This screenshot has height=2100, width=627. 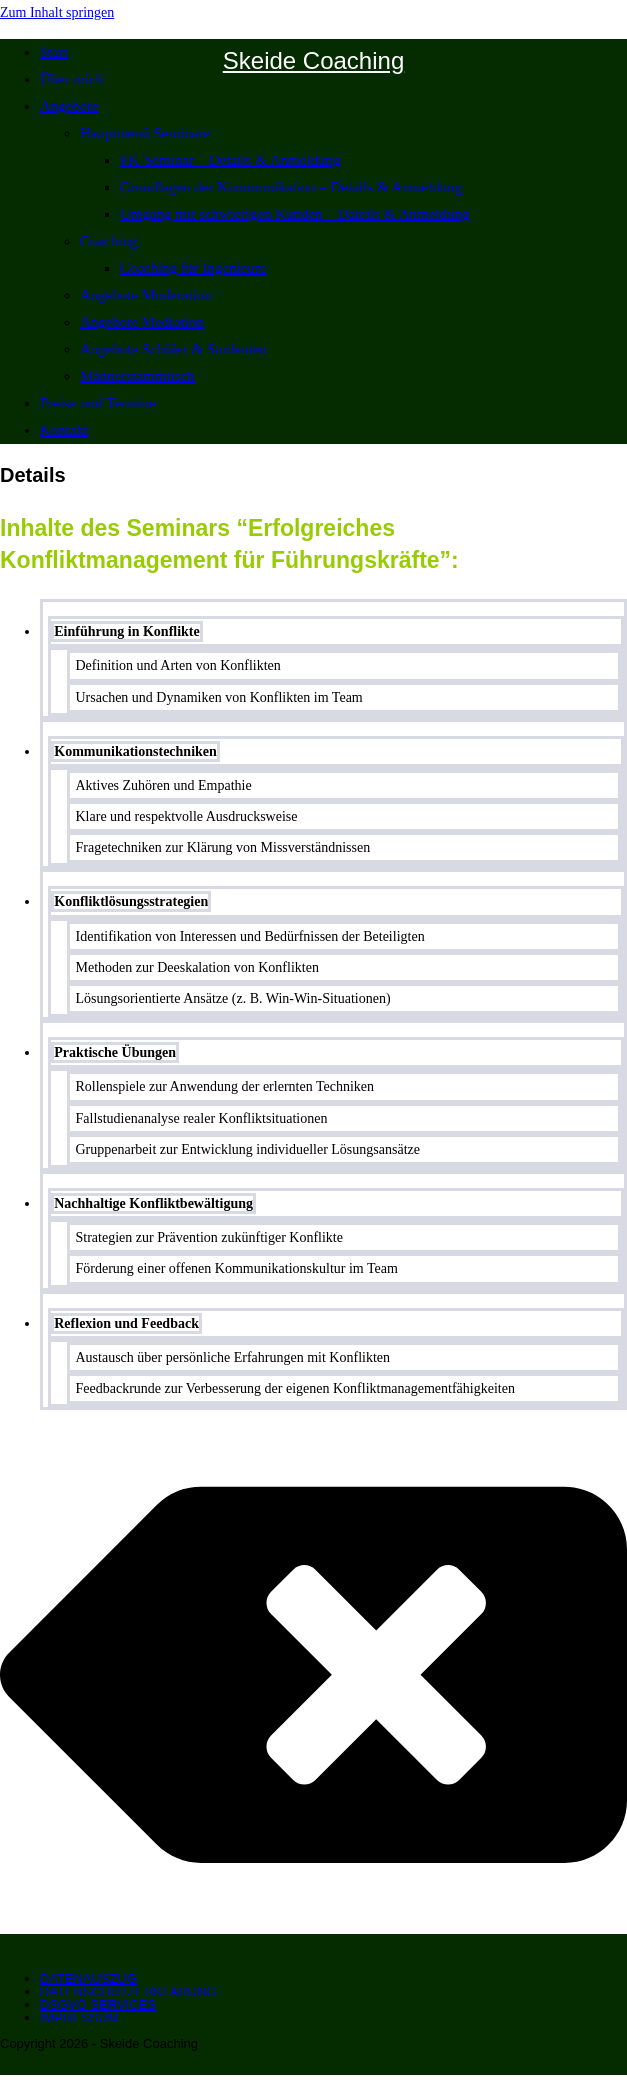 I want to click on Kontakt, so click(x=64, y=430).